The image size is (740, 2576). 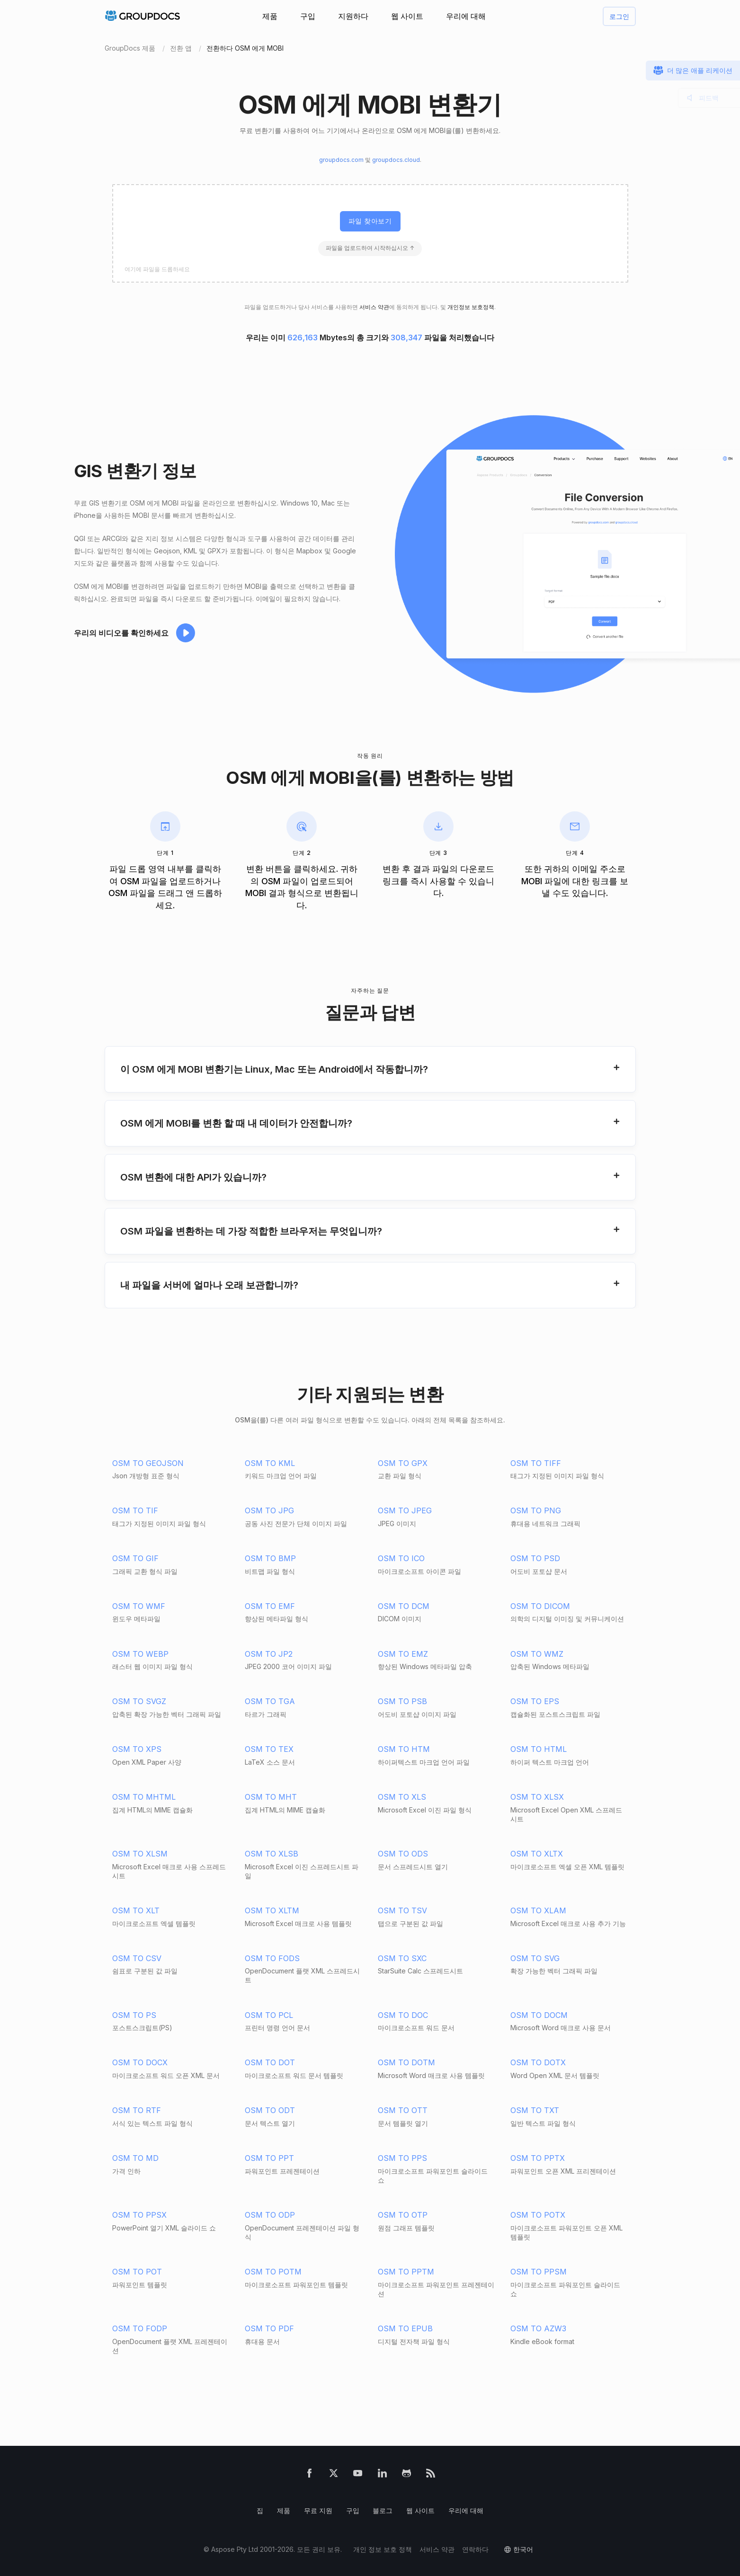 What do you see at coordinates (539, 2015) in the screenshot?
I see `OSM TO DOCM` at bounding box center [539, 2015].